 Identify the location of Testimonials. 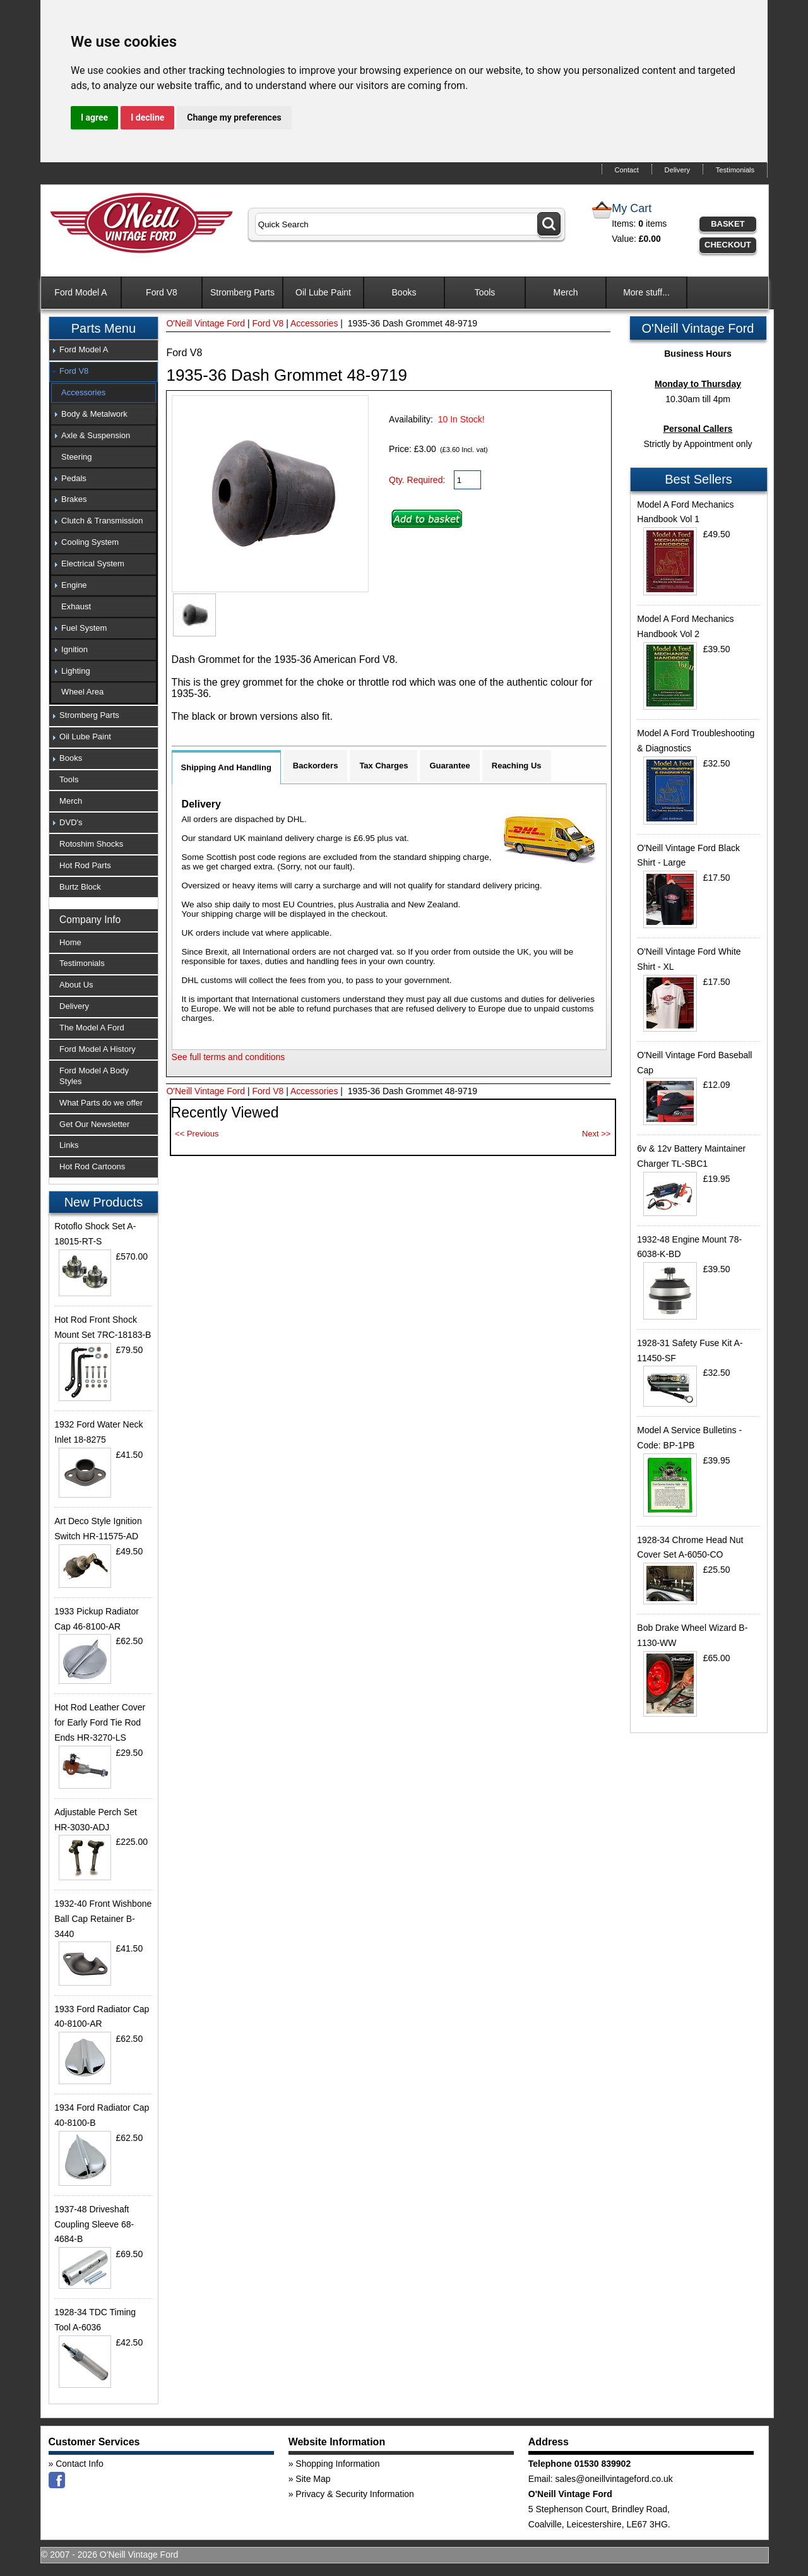
(735, 170).